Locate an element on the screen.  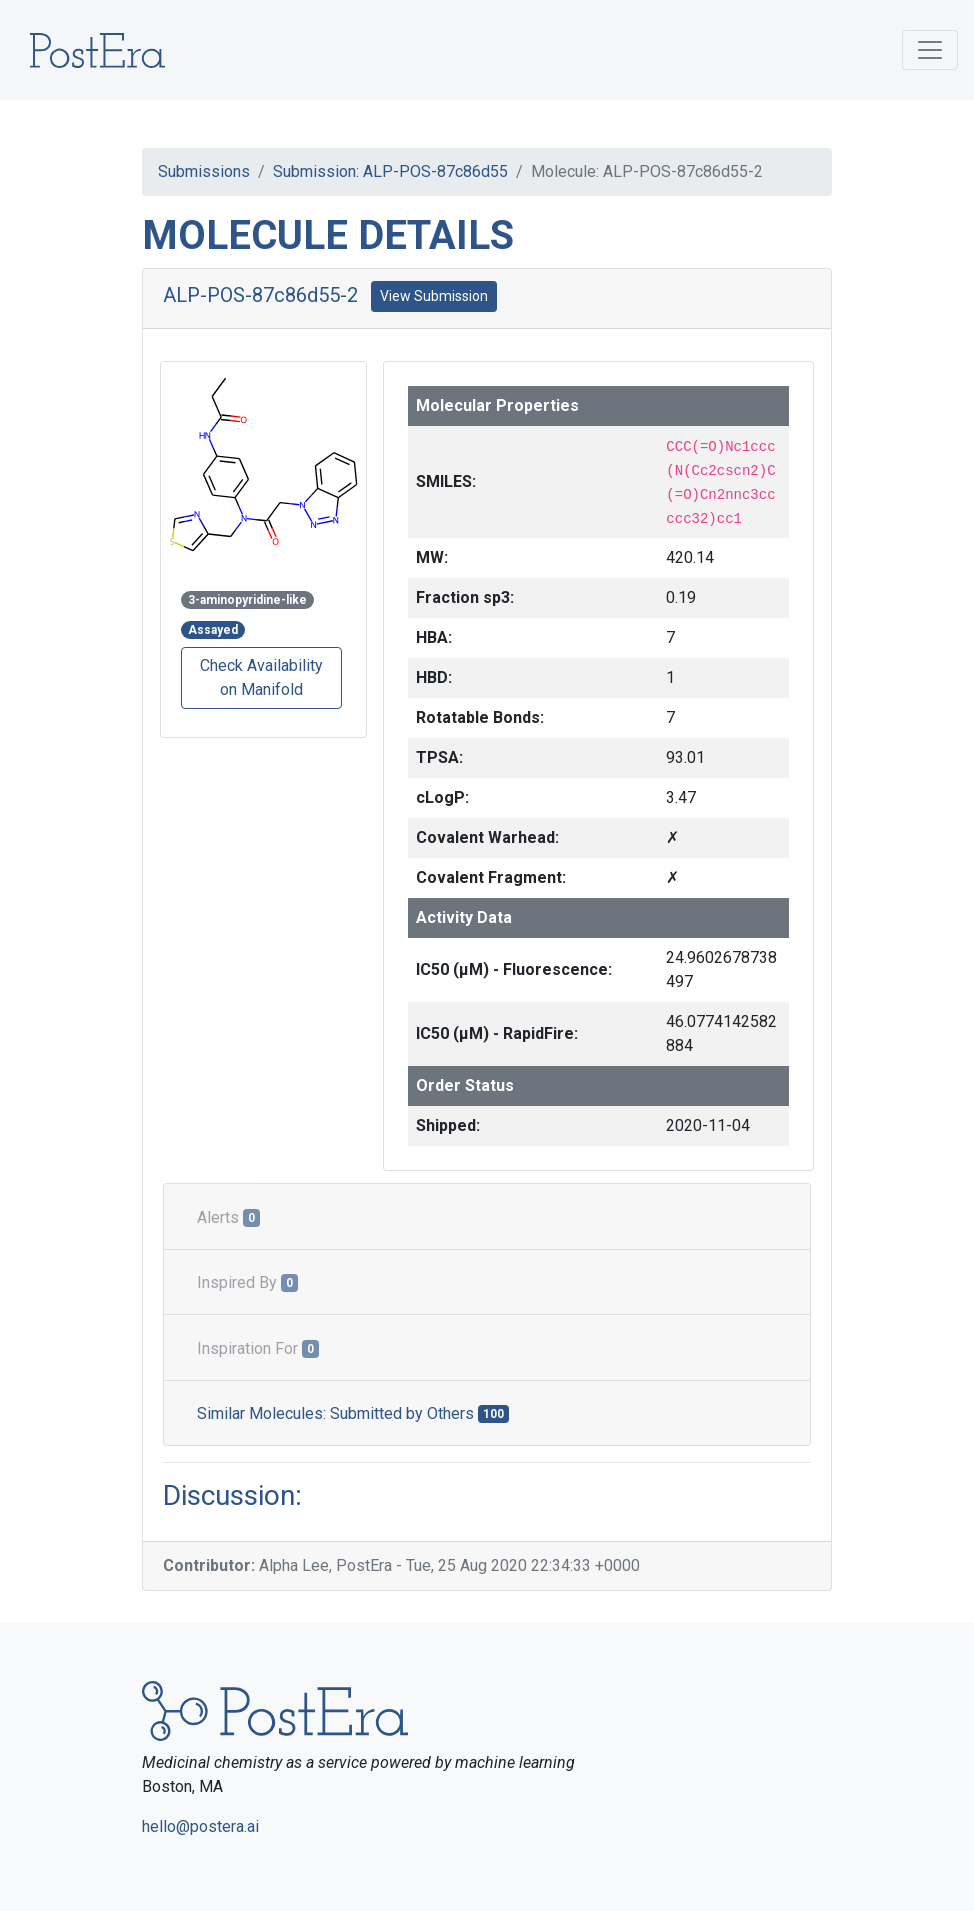
Similar Molecules: Submitted by Others is located at coordinates (353, 1413).